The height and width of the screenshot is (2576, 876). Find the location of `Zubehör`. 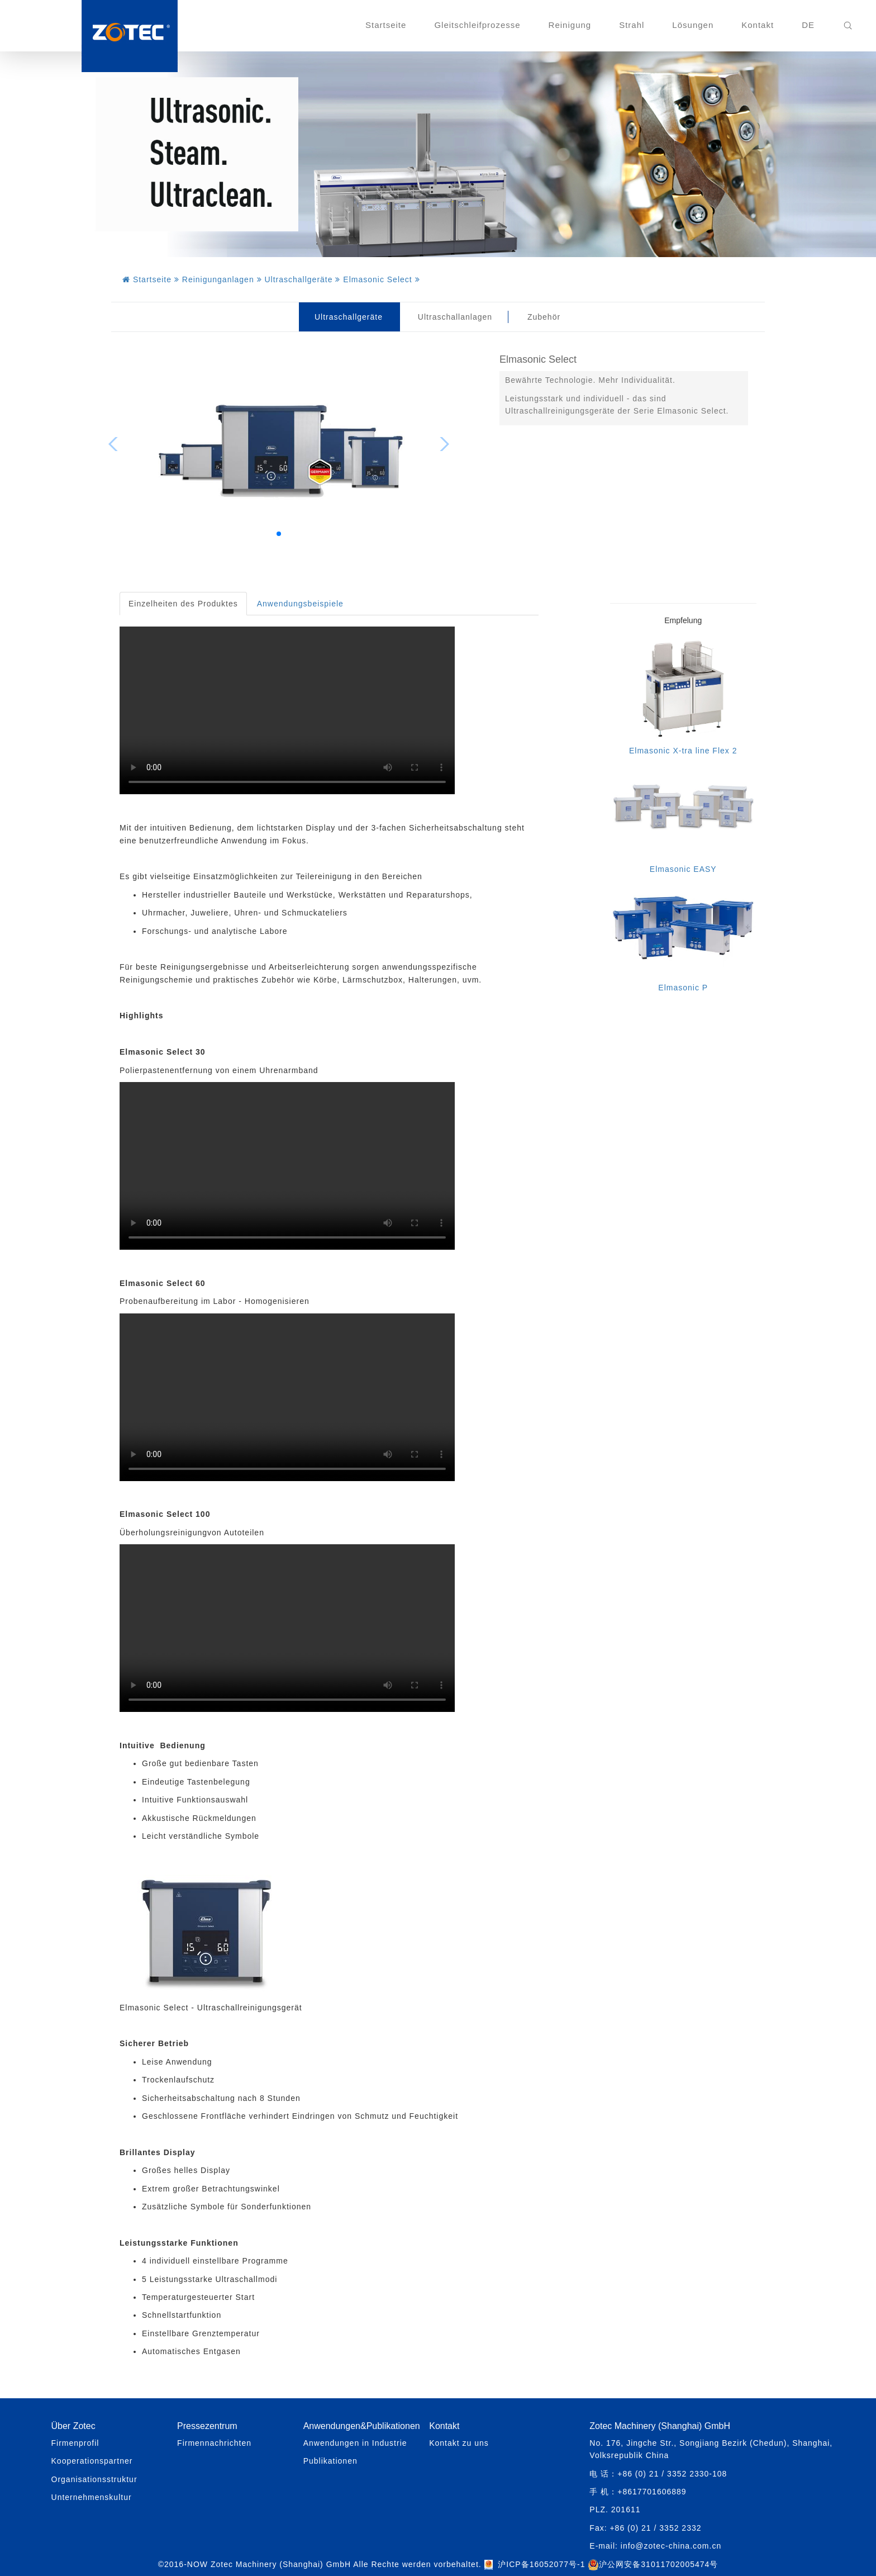

Zubehör is located at coordinates (543, 316).